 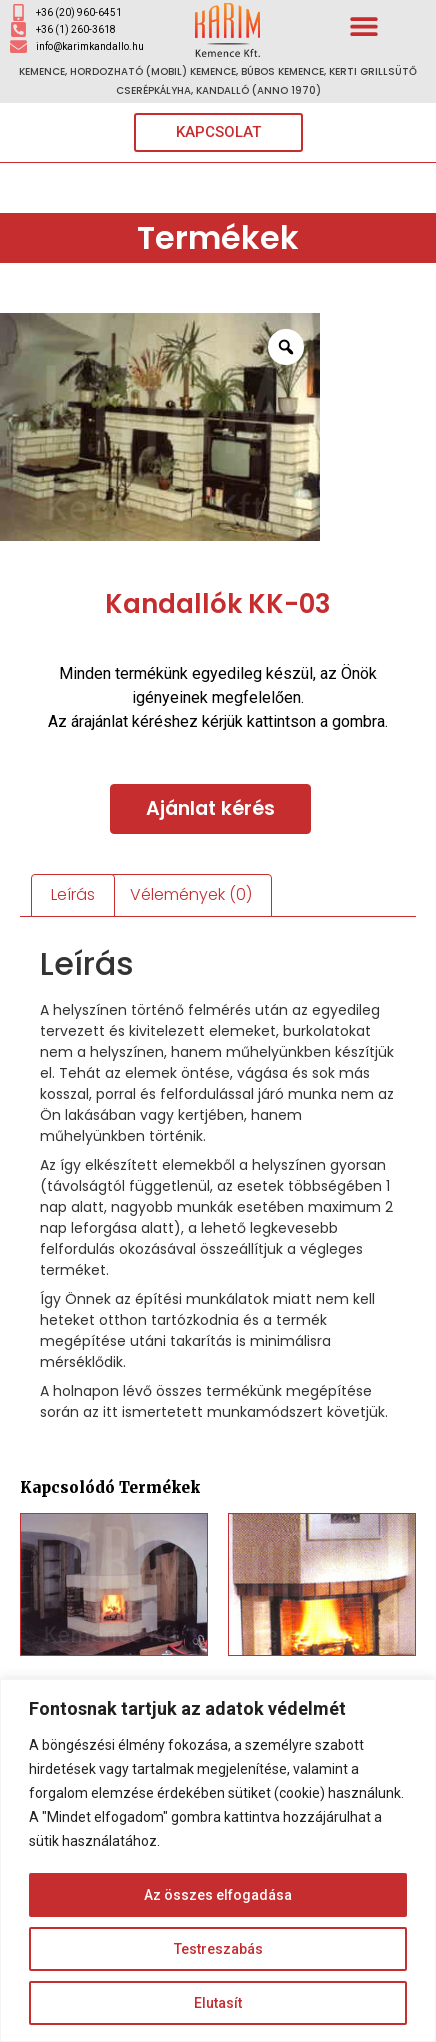 I want to click on Elutasít, so click(x=218, y=2003).